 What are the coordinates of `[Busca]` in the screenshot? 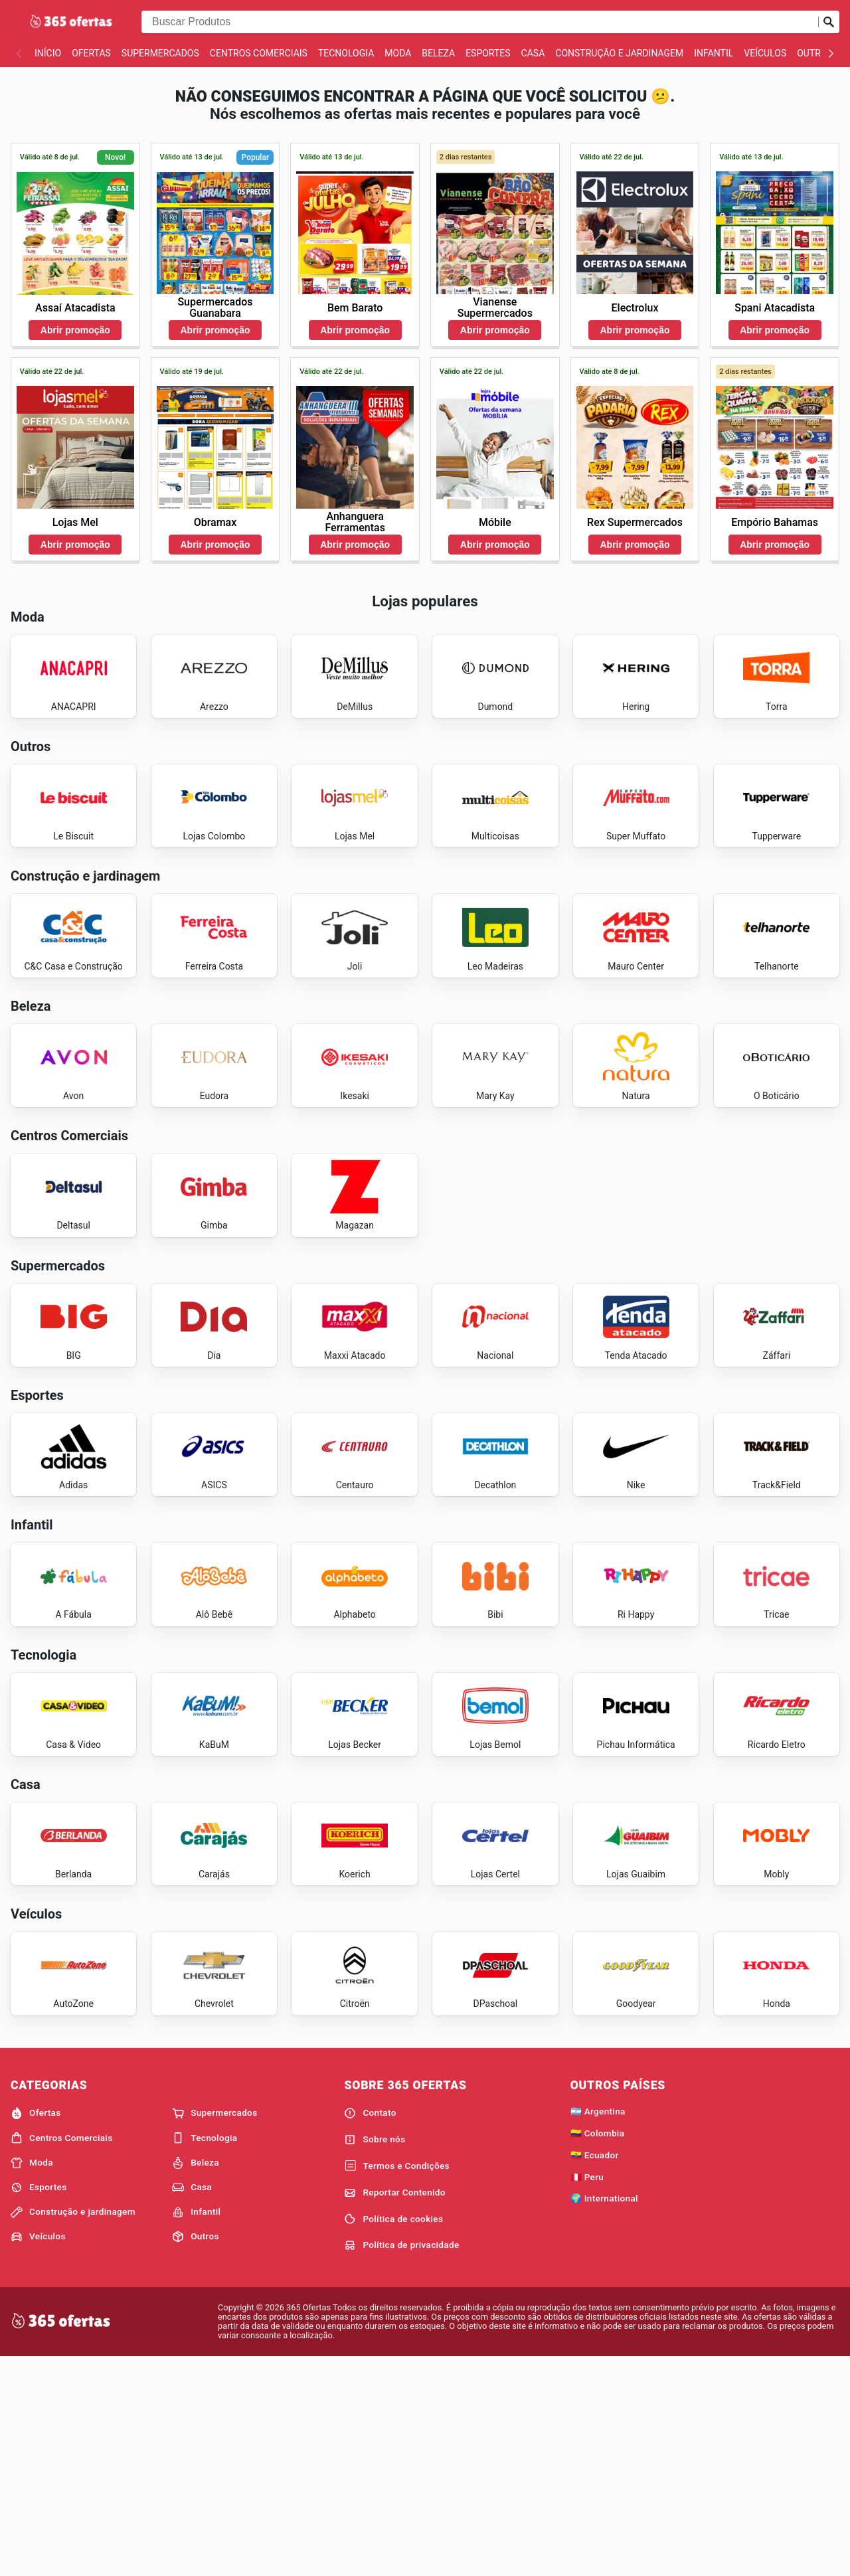 It's located at (828, 22).